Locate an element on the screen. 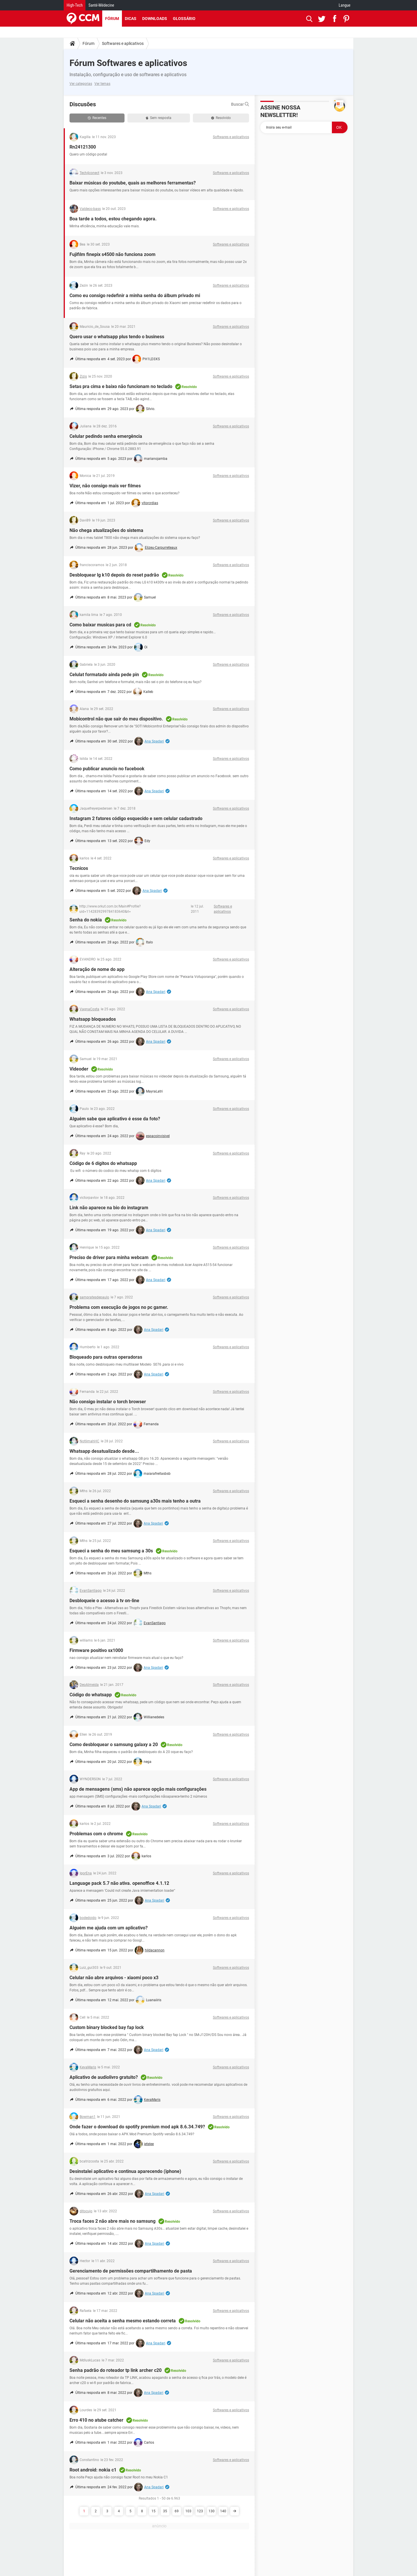 This screenshot has height=2576, width=417. Fórum is located at coordinates (112, 18).